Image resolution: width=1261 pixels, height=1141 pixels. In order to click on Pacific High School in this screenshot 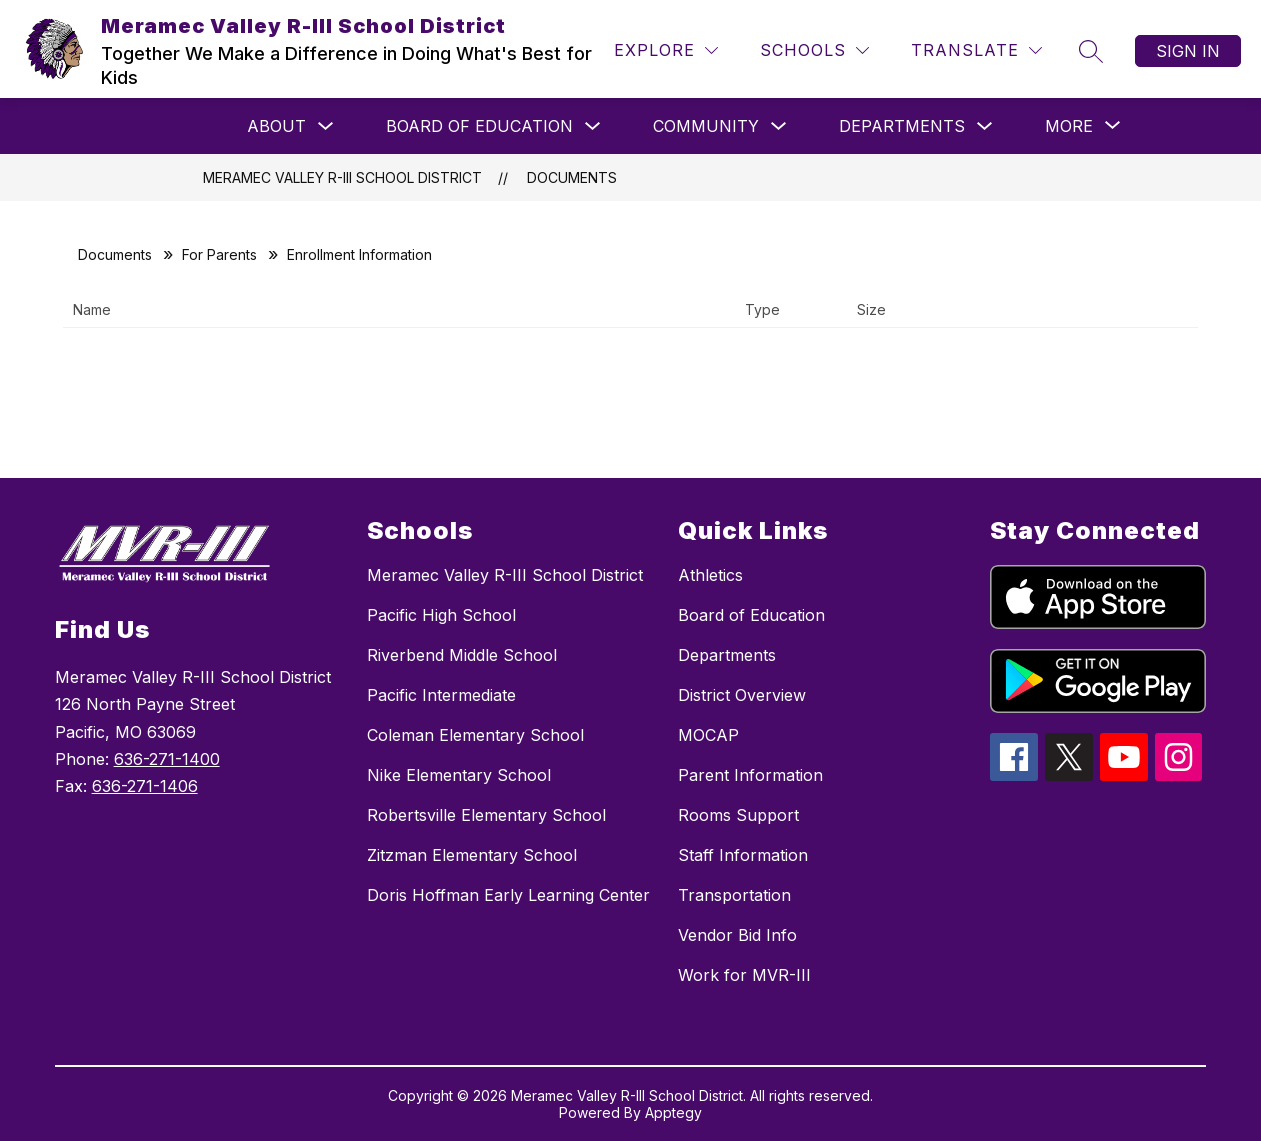, I will do `click(441, 615)`.